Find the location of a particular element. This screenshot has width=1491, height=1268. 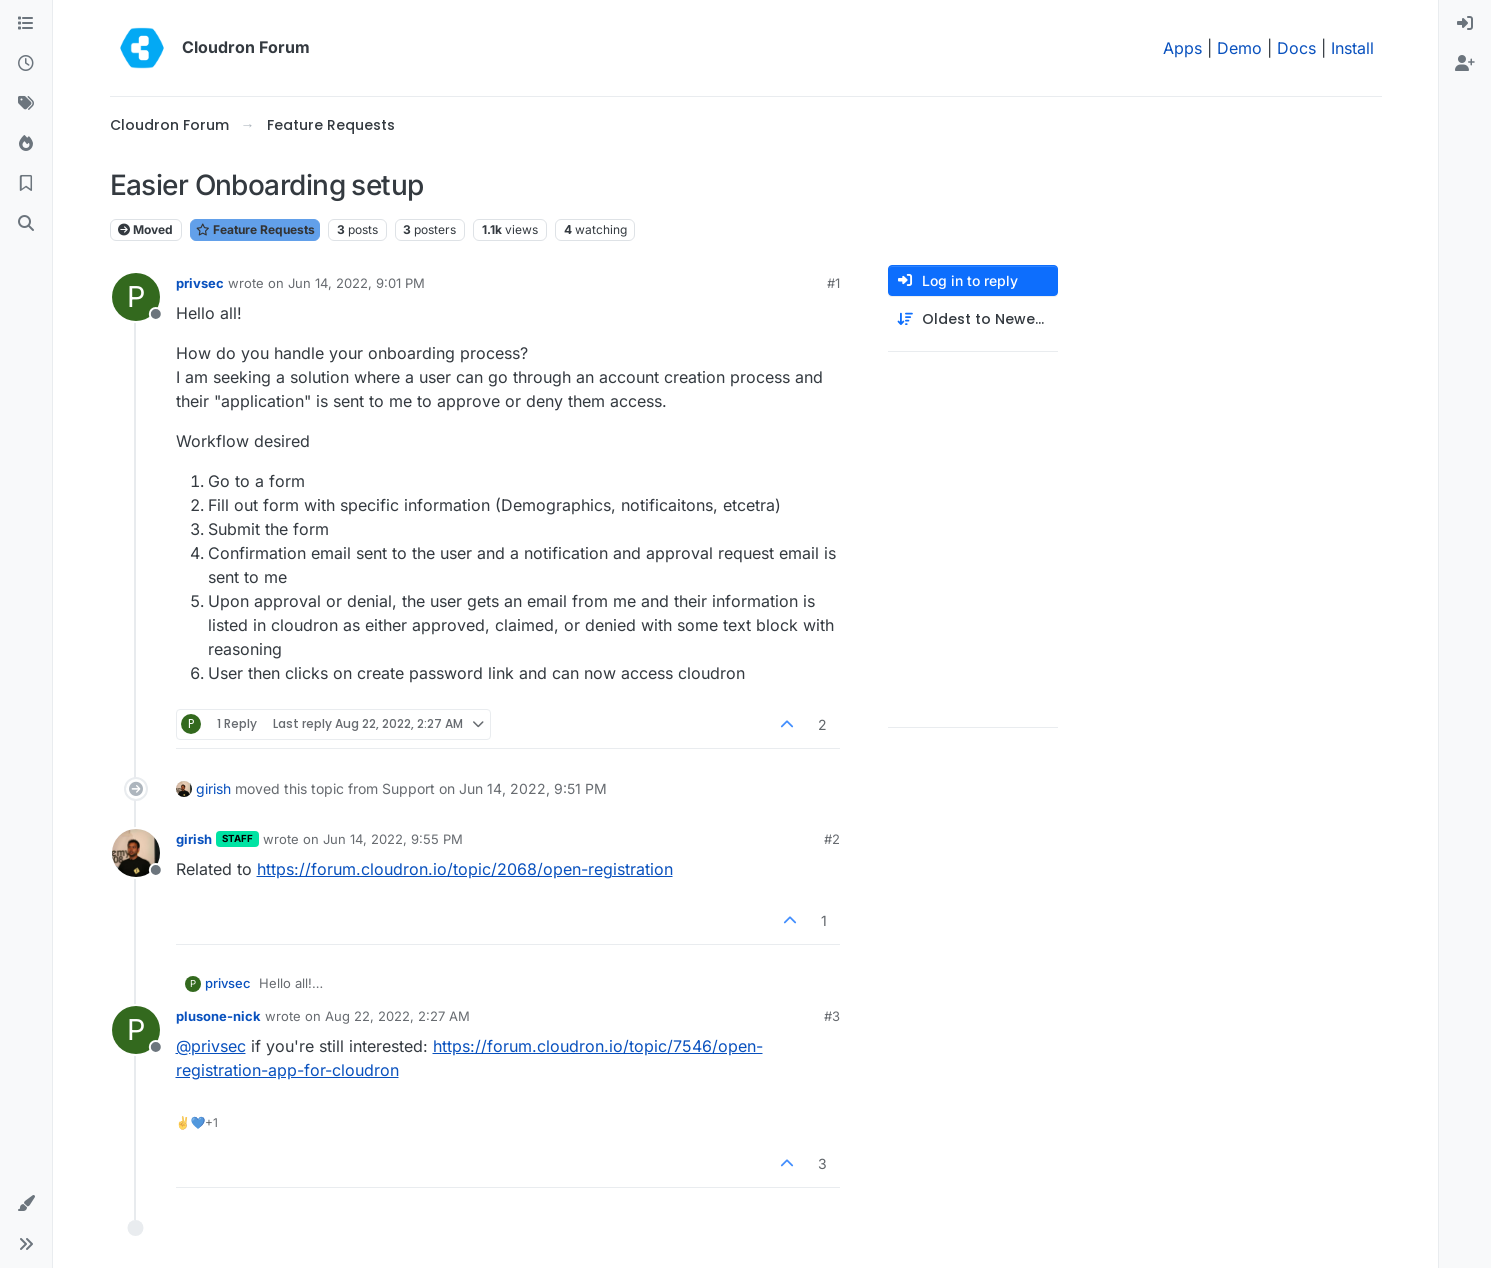

[Login] is located at coordinates (1465, 24).